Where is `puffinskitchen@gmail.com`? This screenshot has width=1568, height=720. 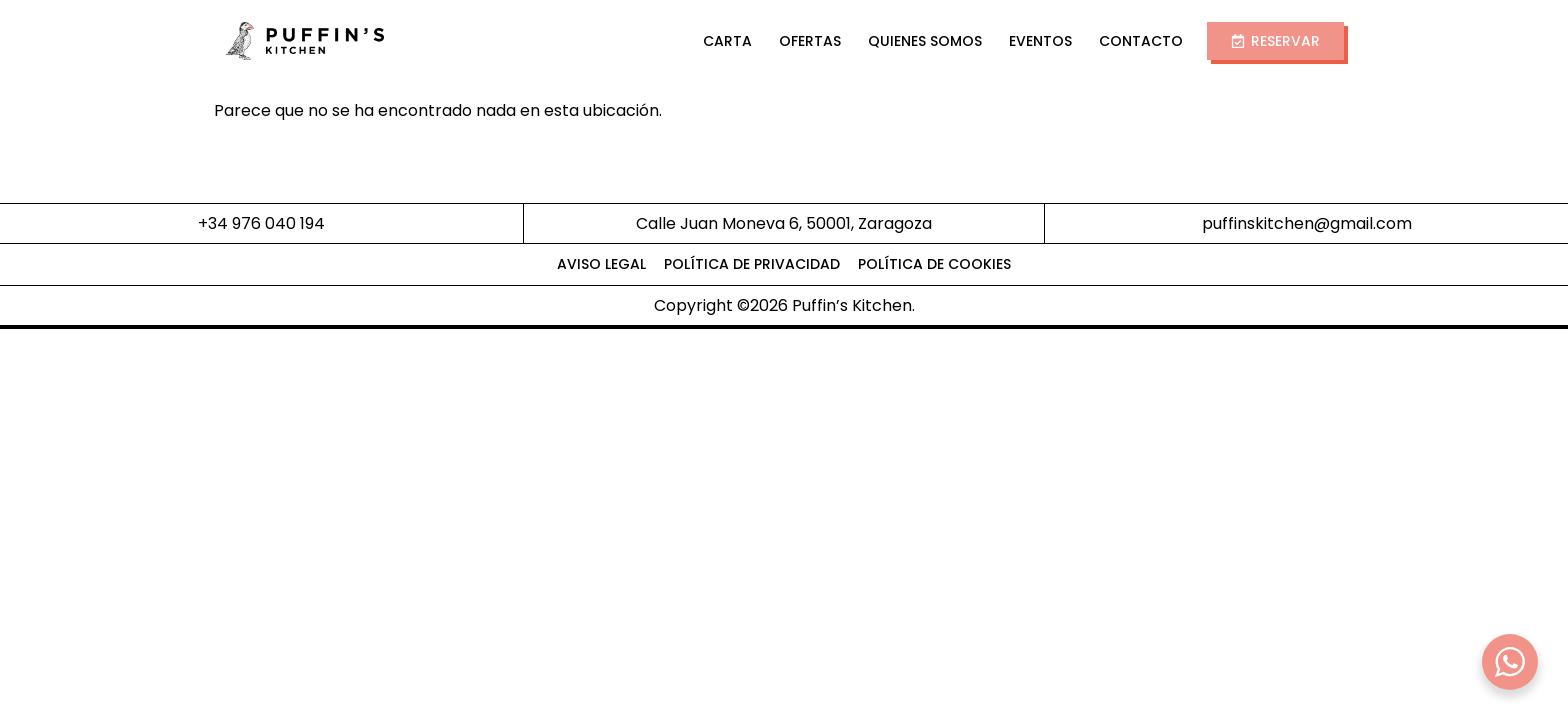
puffinskitchen@gmail.com is located at coordinates (1307, 223).